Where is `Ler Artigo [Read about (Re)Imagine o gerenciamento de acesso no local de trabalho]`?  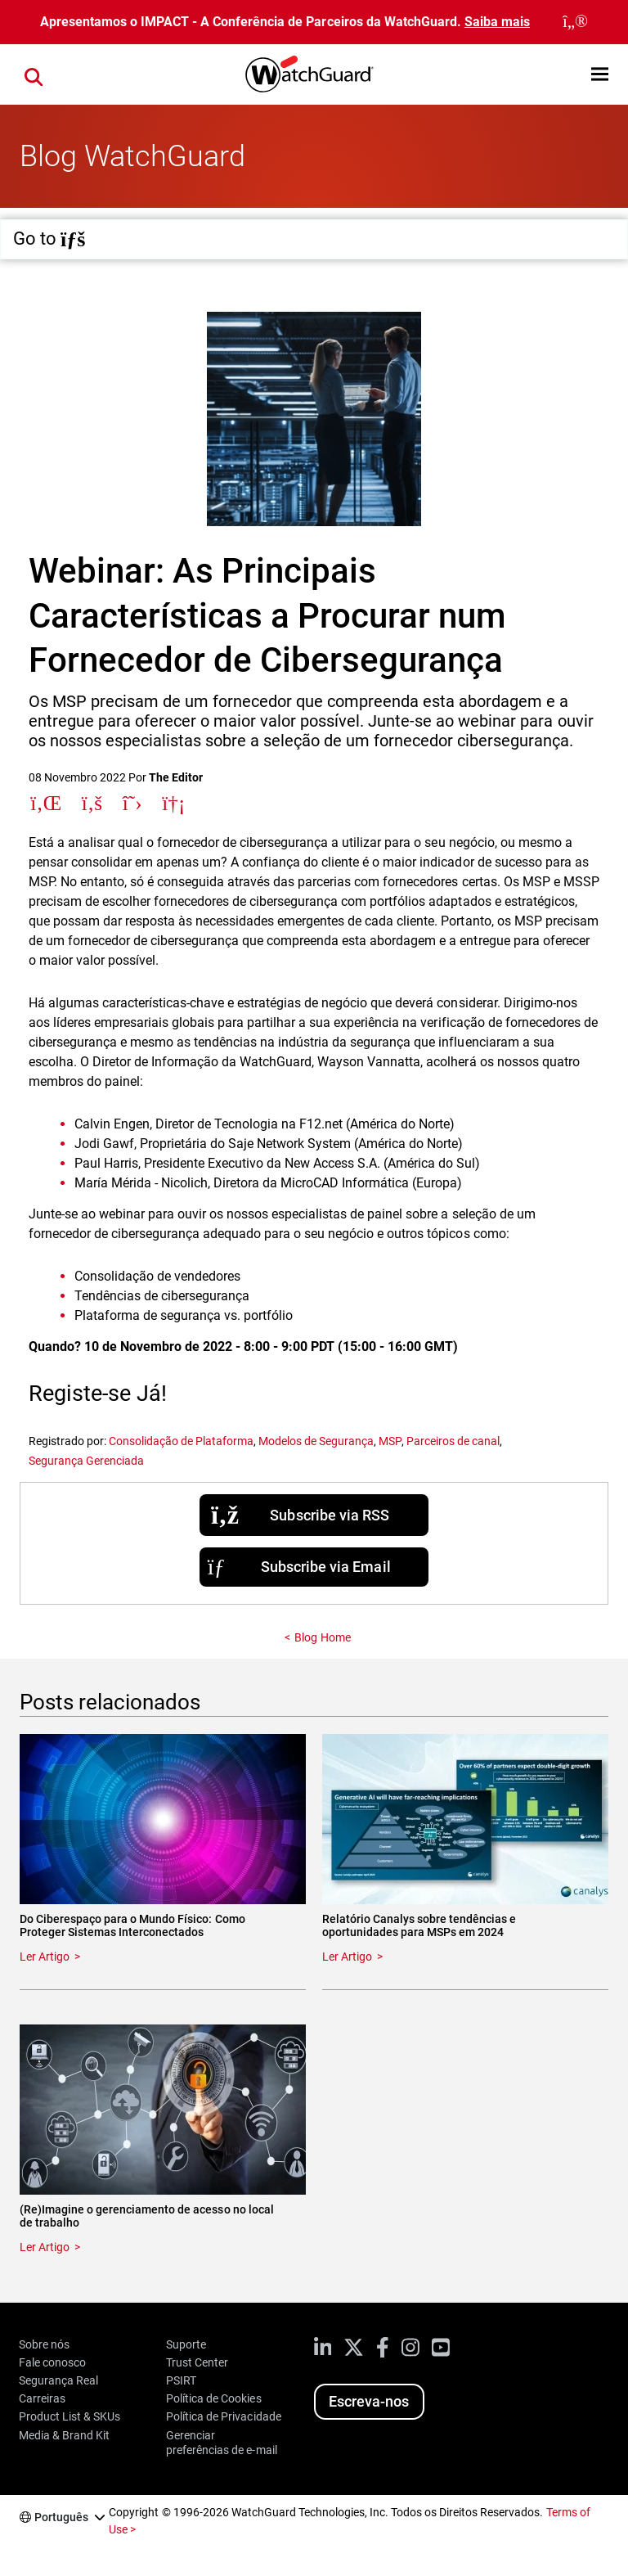
Ler Artigo [Read about (Re)Imagine o gerenciamento de acesso no local de trabalho] is located at coordinates (45, 2247).